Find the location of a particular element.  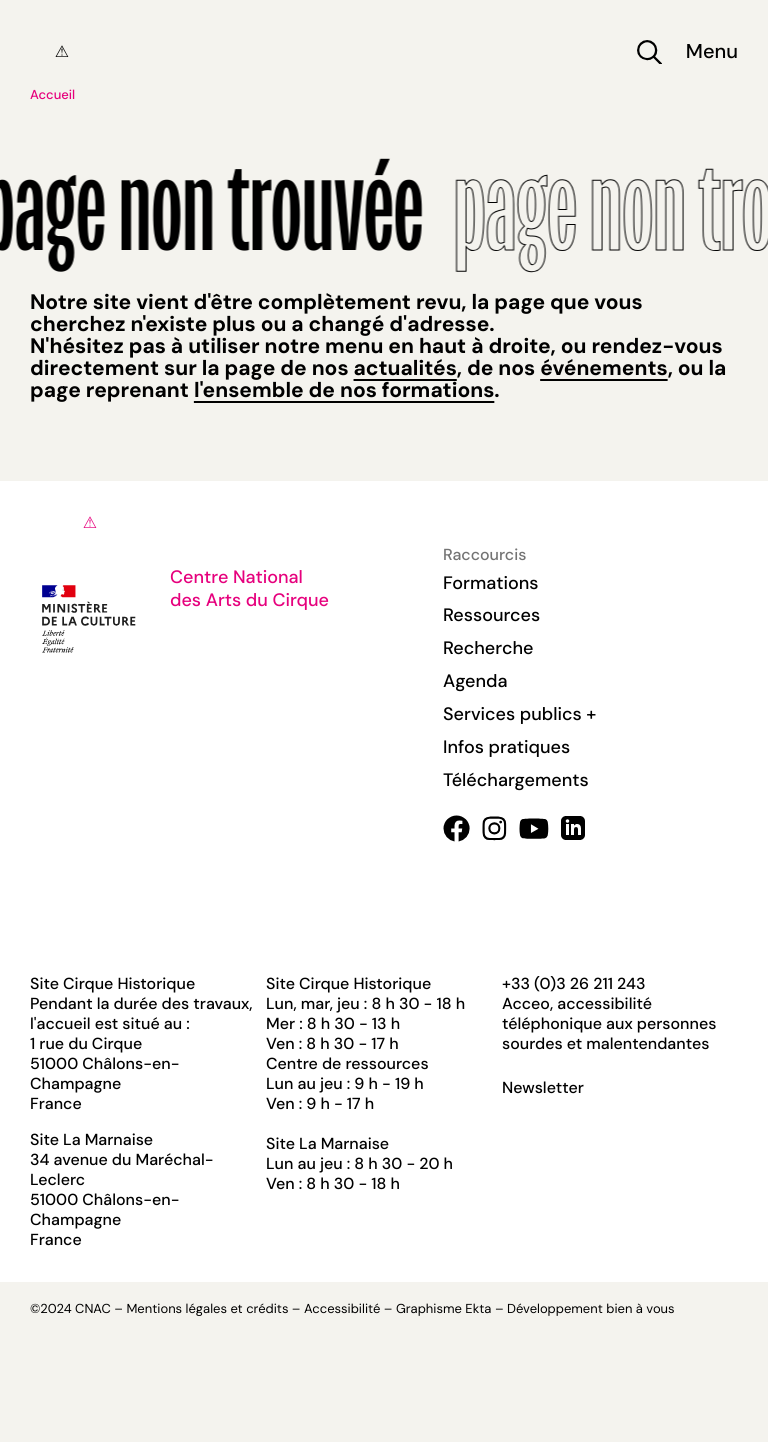

Agenda is located at coordinates (475, 681).